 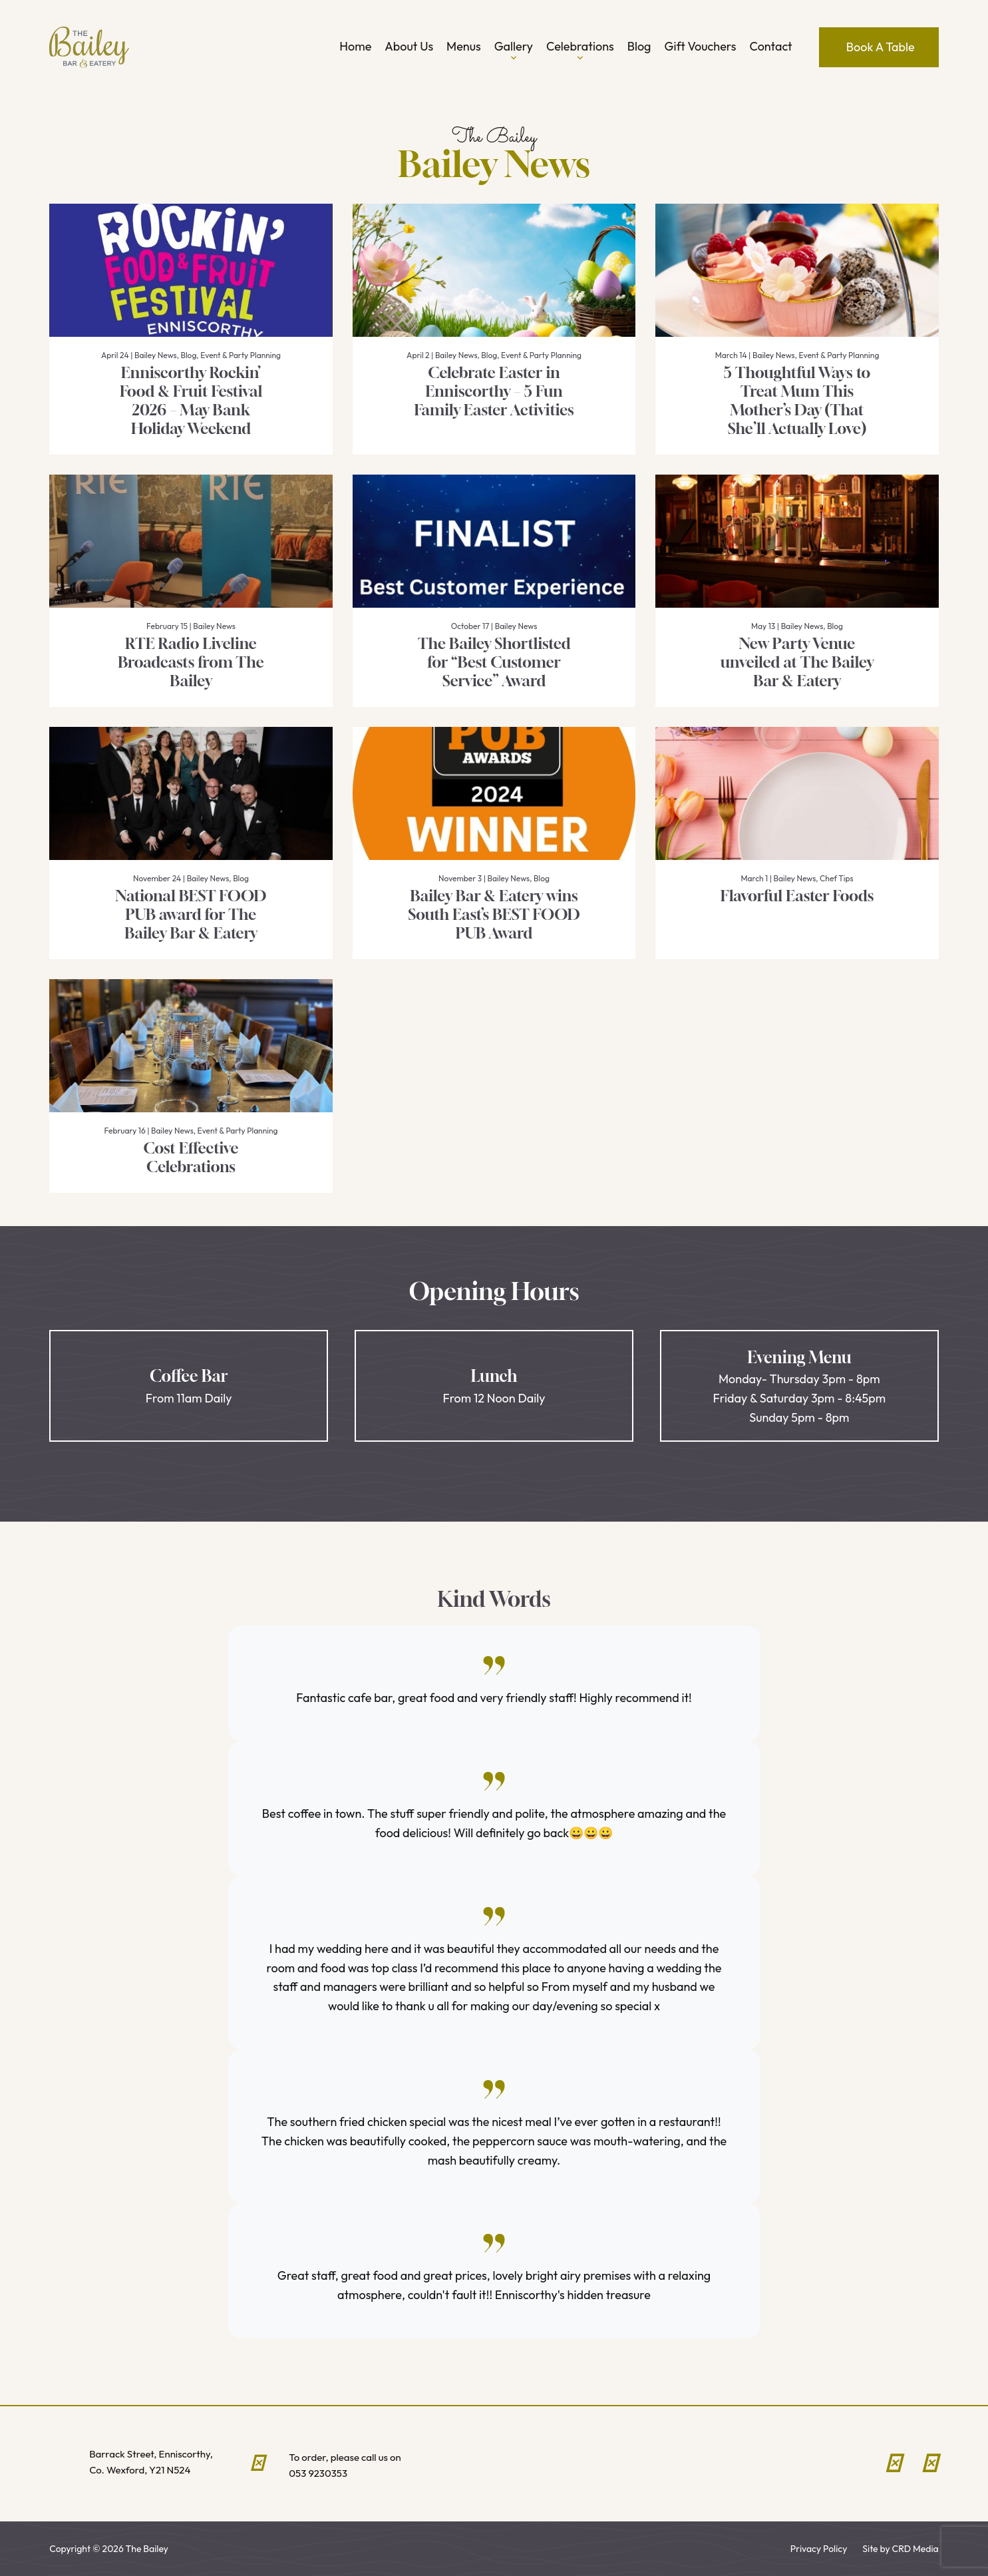 I want to click on Menus, so click(x=463, y=46).